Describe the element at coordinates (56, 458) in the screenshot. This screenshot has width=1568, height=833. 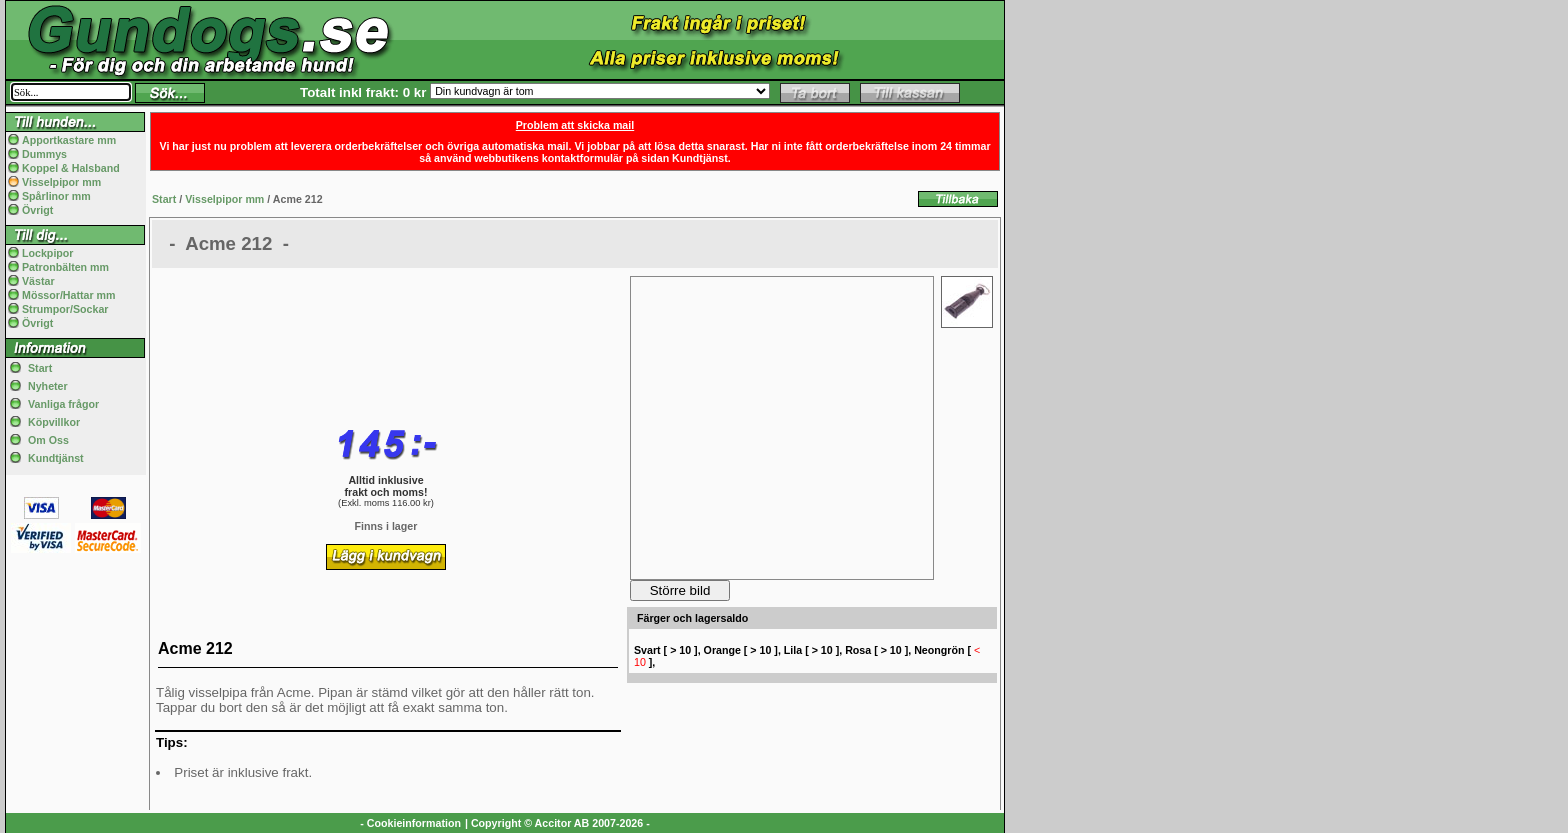
I see `Kundtjänst` at that location.